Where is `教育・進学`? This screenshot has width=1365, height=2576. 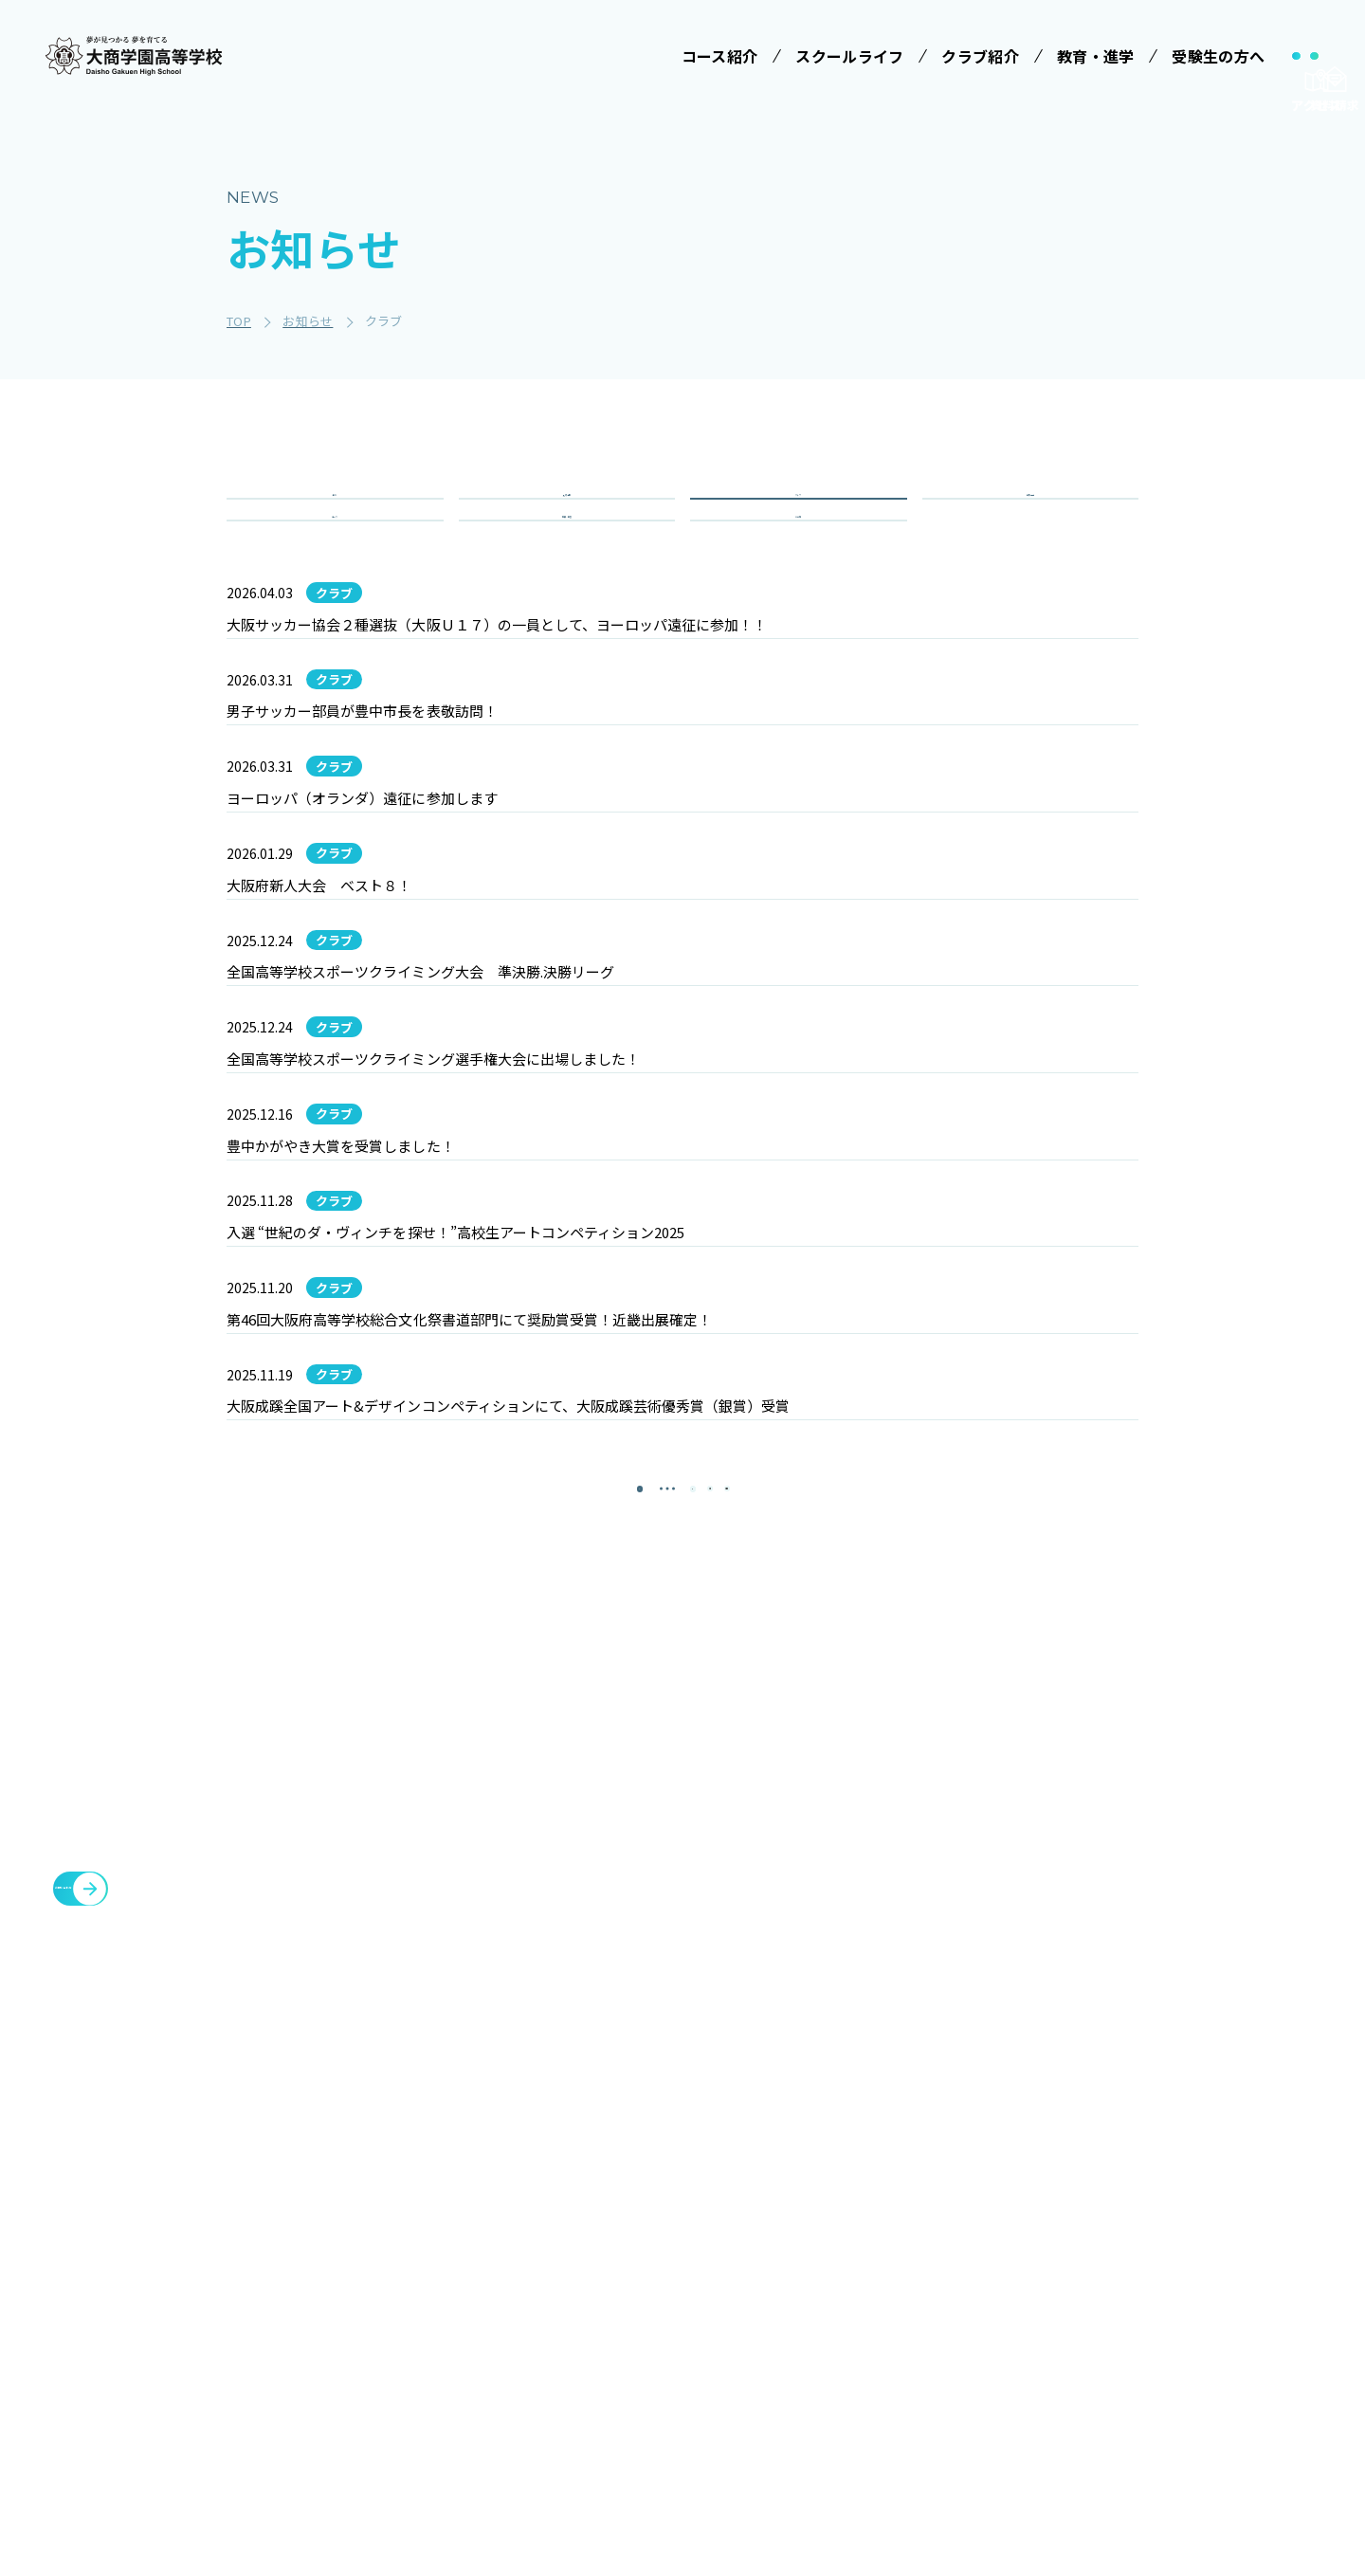 教育・進学 is located at coordinates (1026, 2255).